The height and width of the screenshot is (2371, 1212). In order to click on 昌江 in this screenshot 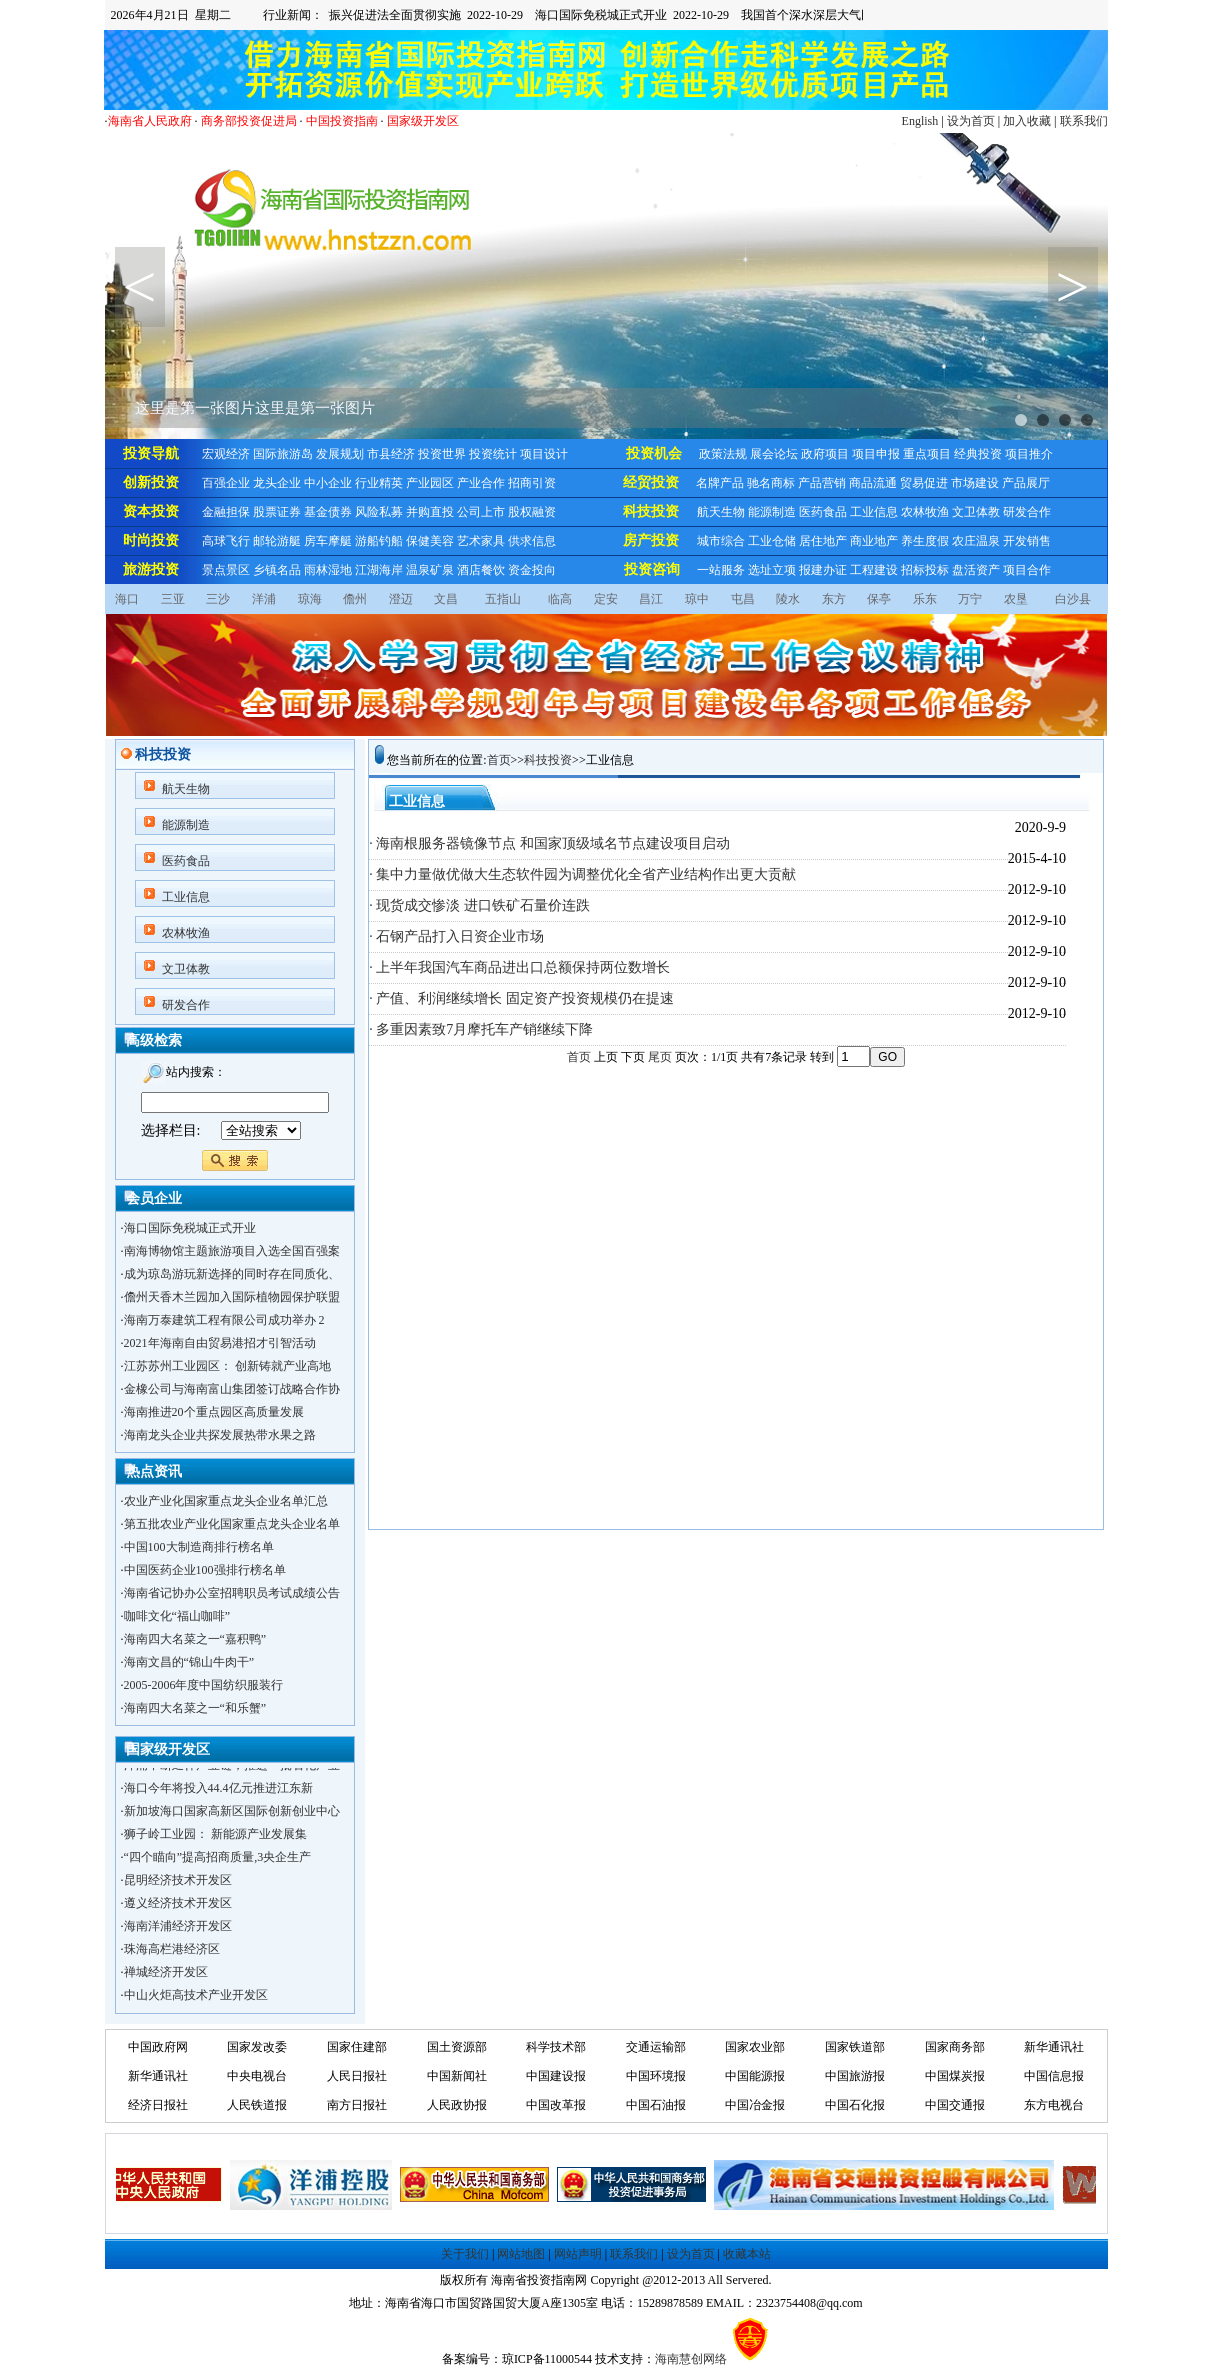, I will do `click(651, 599)`.